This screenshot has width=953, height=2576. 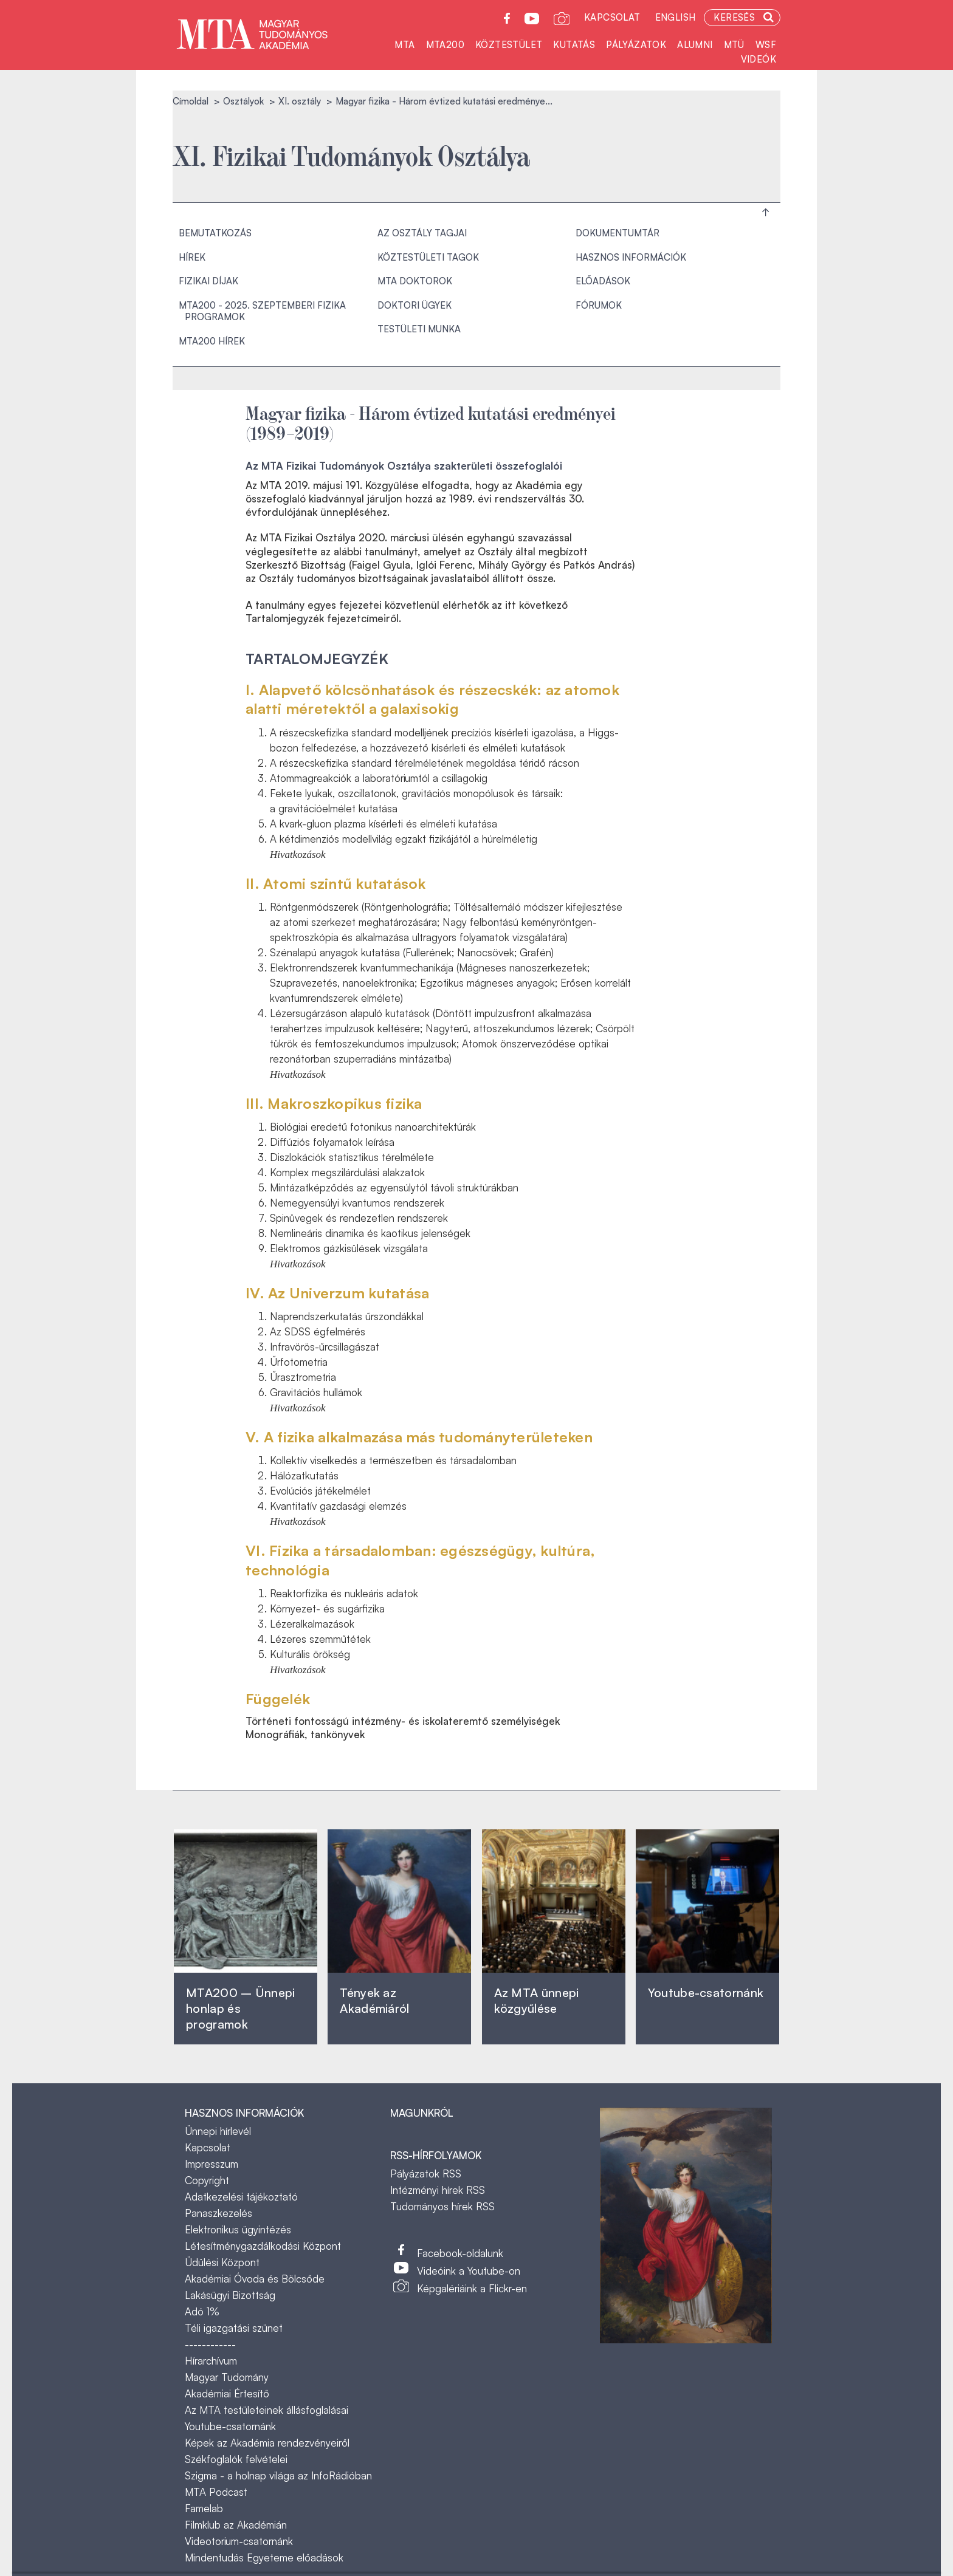 What do you see at coordinates (508, 44) in the screenshot?
I see `Köztestület` at bounding box center [508, 44].